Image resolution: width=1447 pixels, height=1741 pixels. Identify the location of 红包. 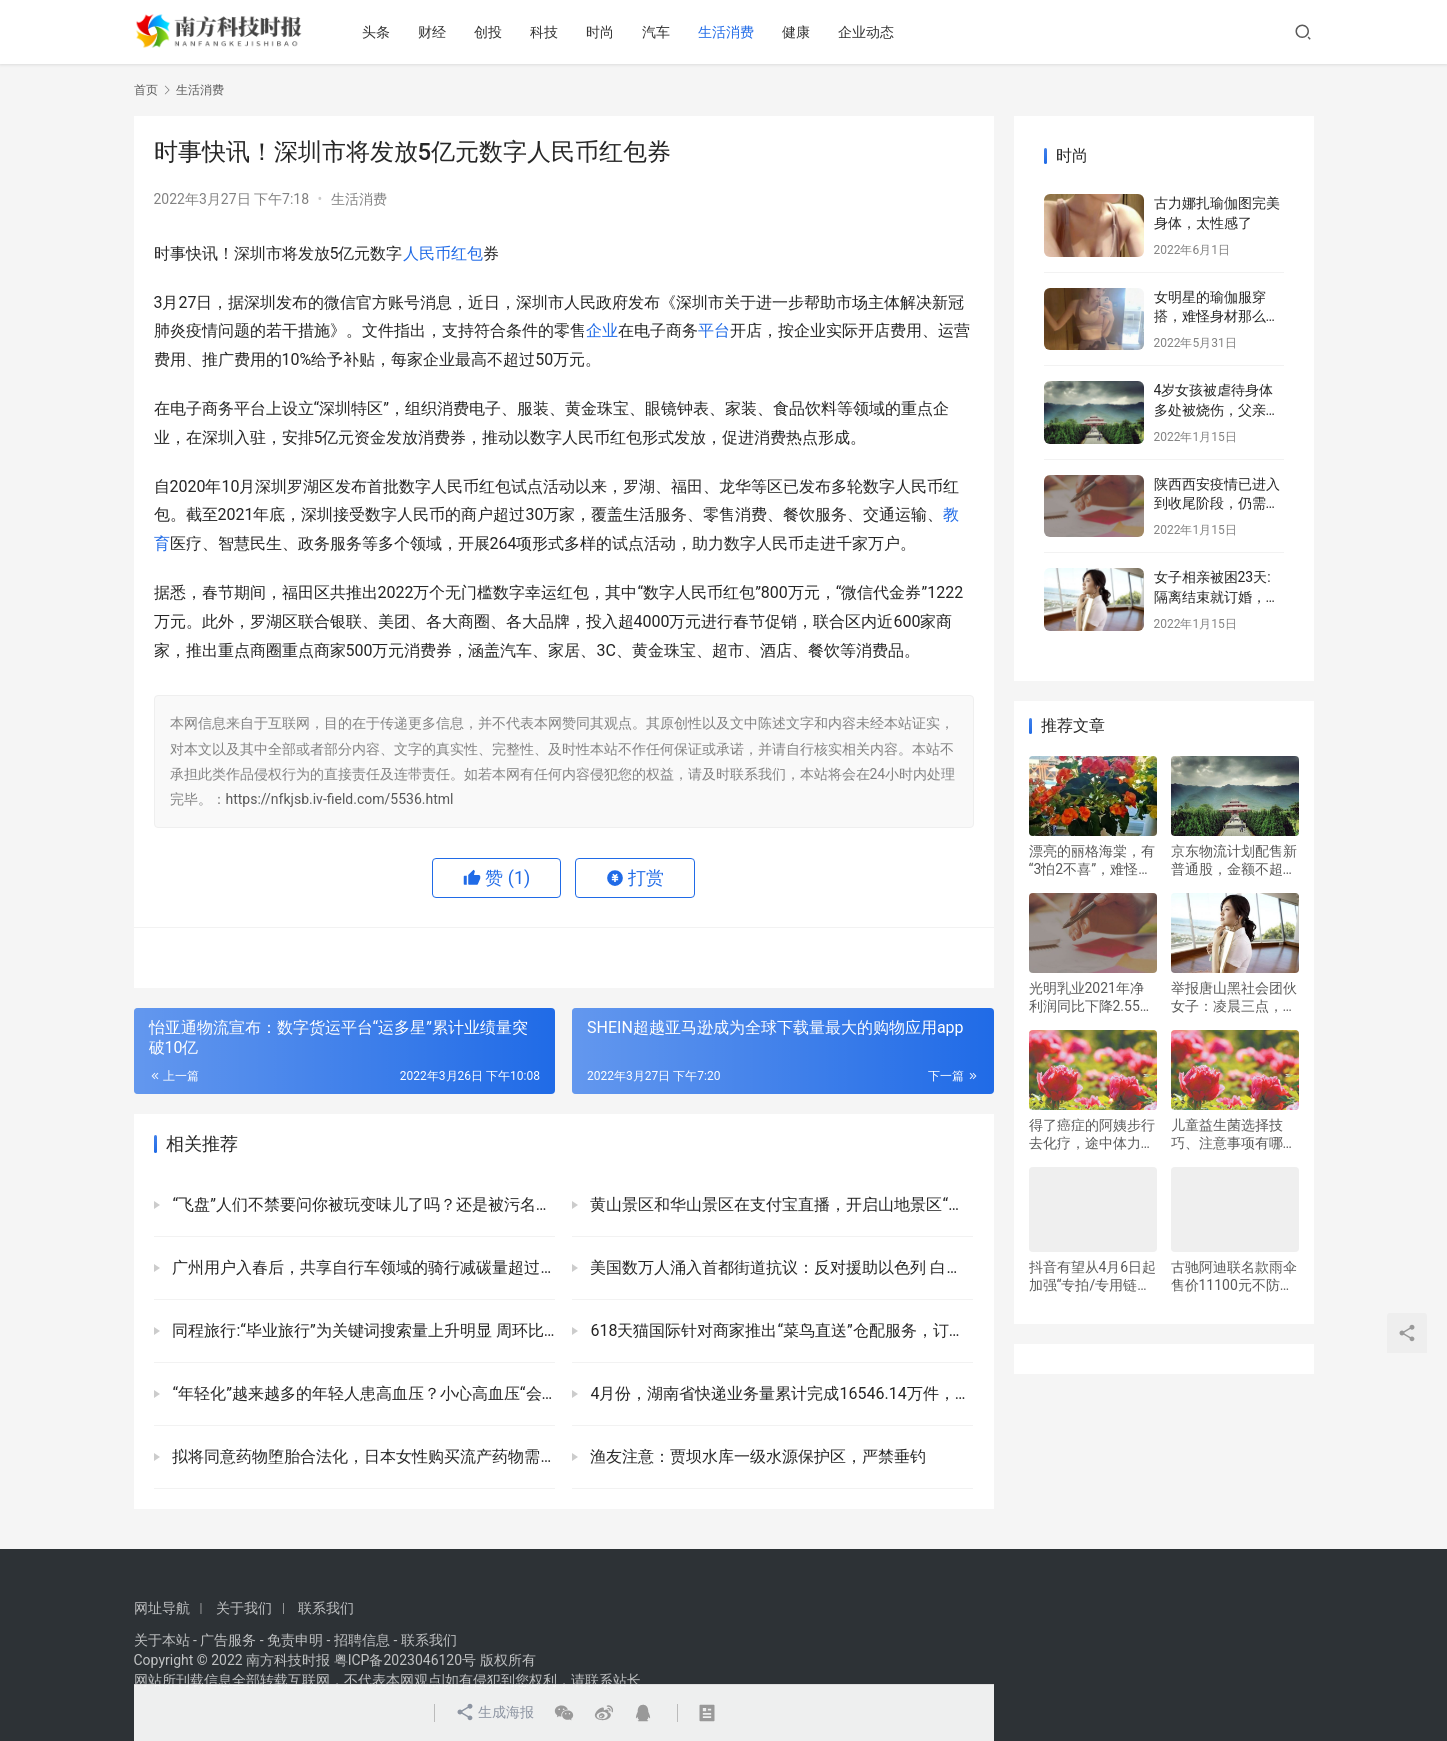
(467, 253).